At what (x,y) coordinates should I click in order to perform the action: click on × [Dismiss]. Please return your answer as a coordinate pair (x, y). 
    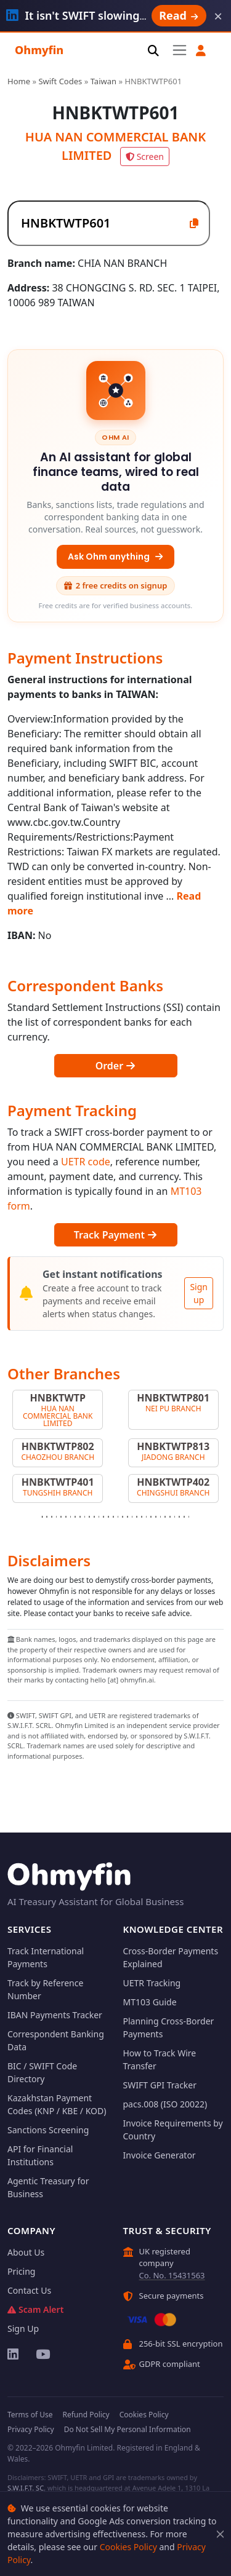
    Looking at the image, I should click on (218, 16).